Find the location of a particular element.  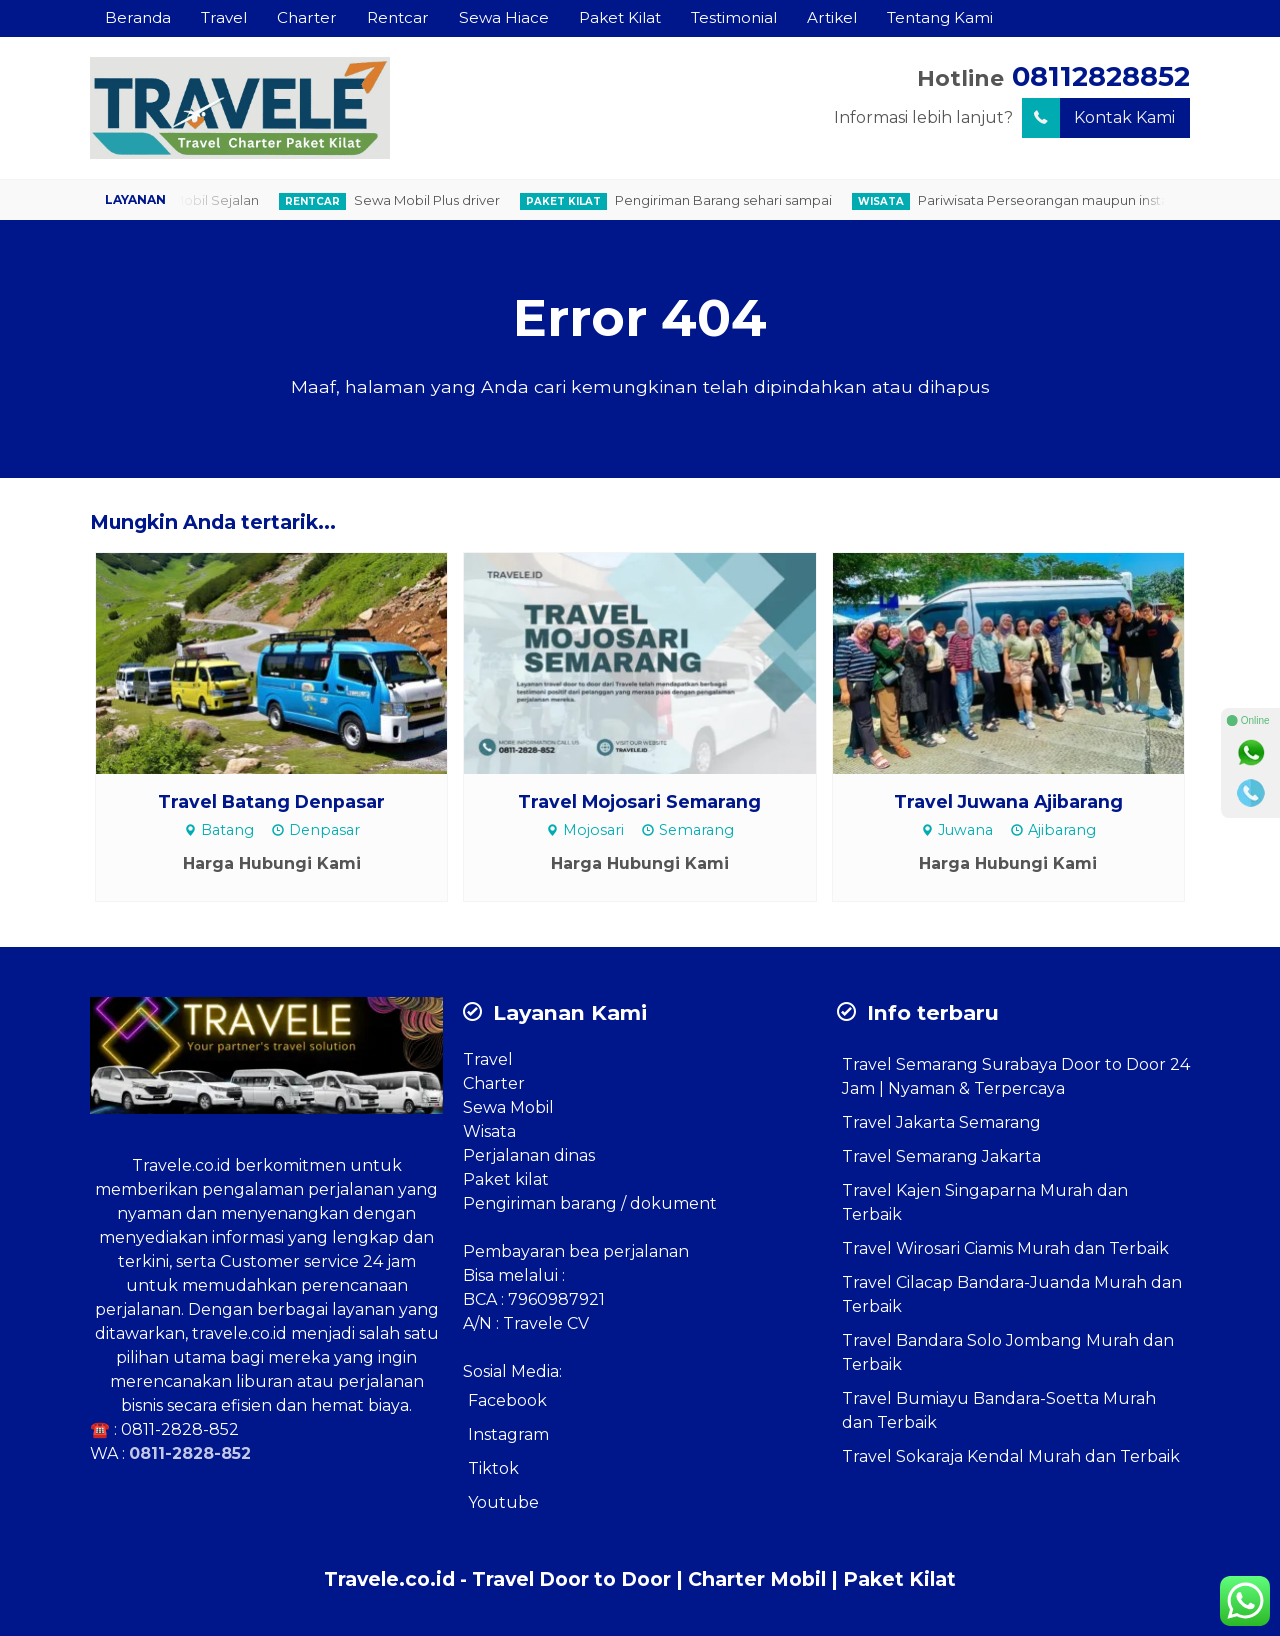

Sewa Hiace is located at coordinates (504, 17).